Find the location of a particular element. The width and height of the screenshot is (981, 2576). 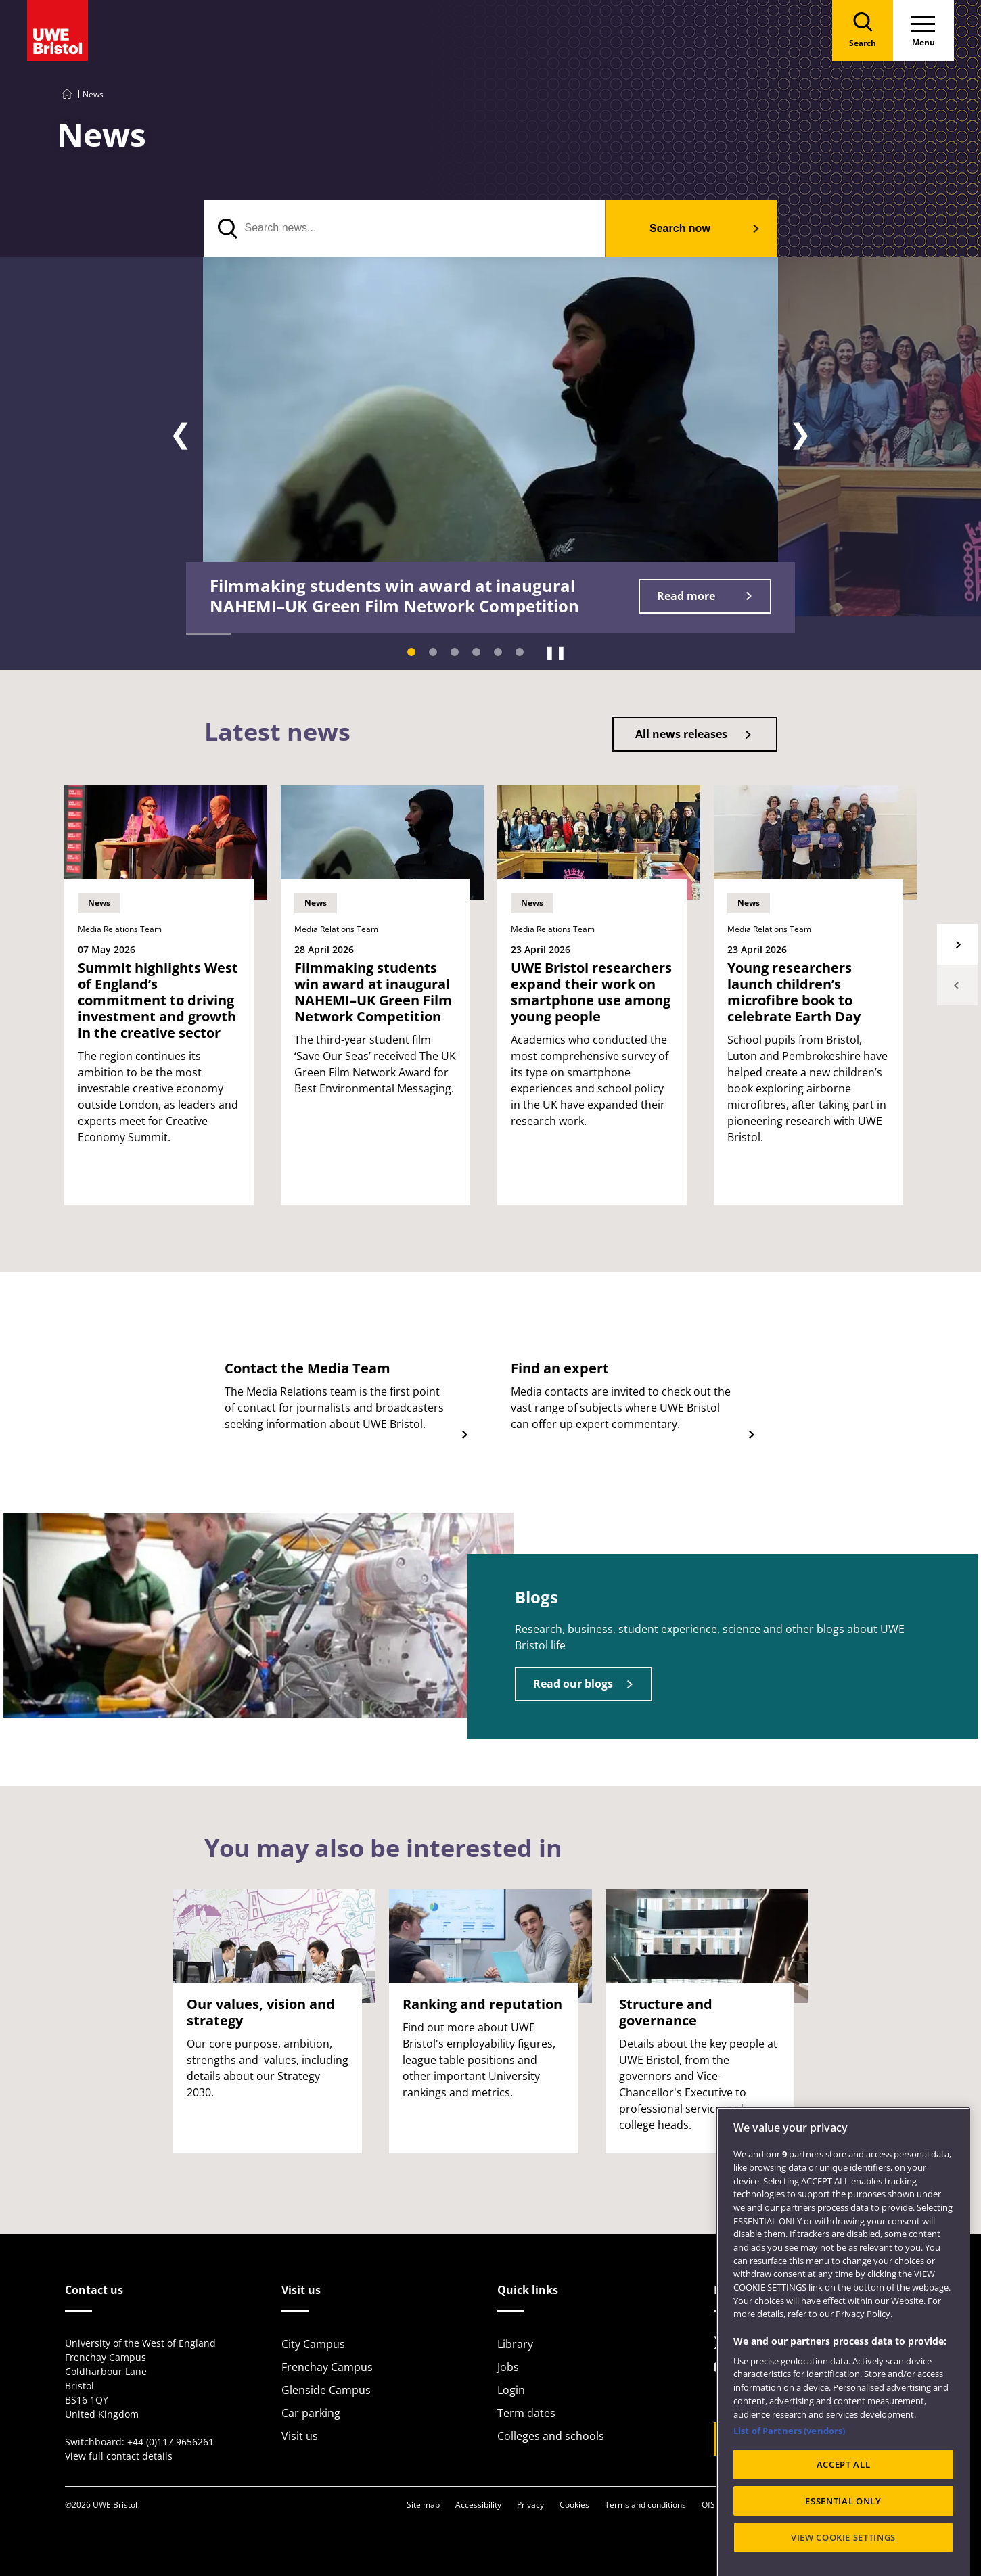

Cookies is located at coordinates (574, 2504).